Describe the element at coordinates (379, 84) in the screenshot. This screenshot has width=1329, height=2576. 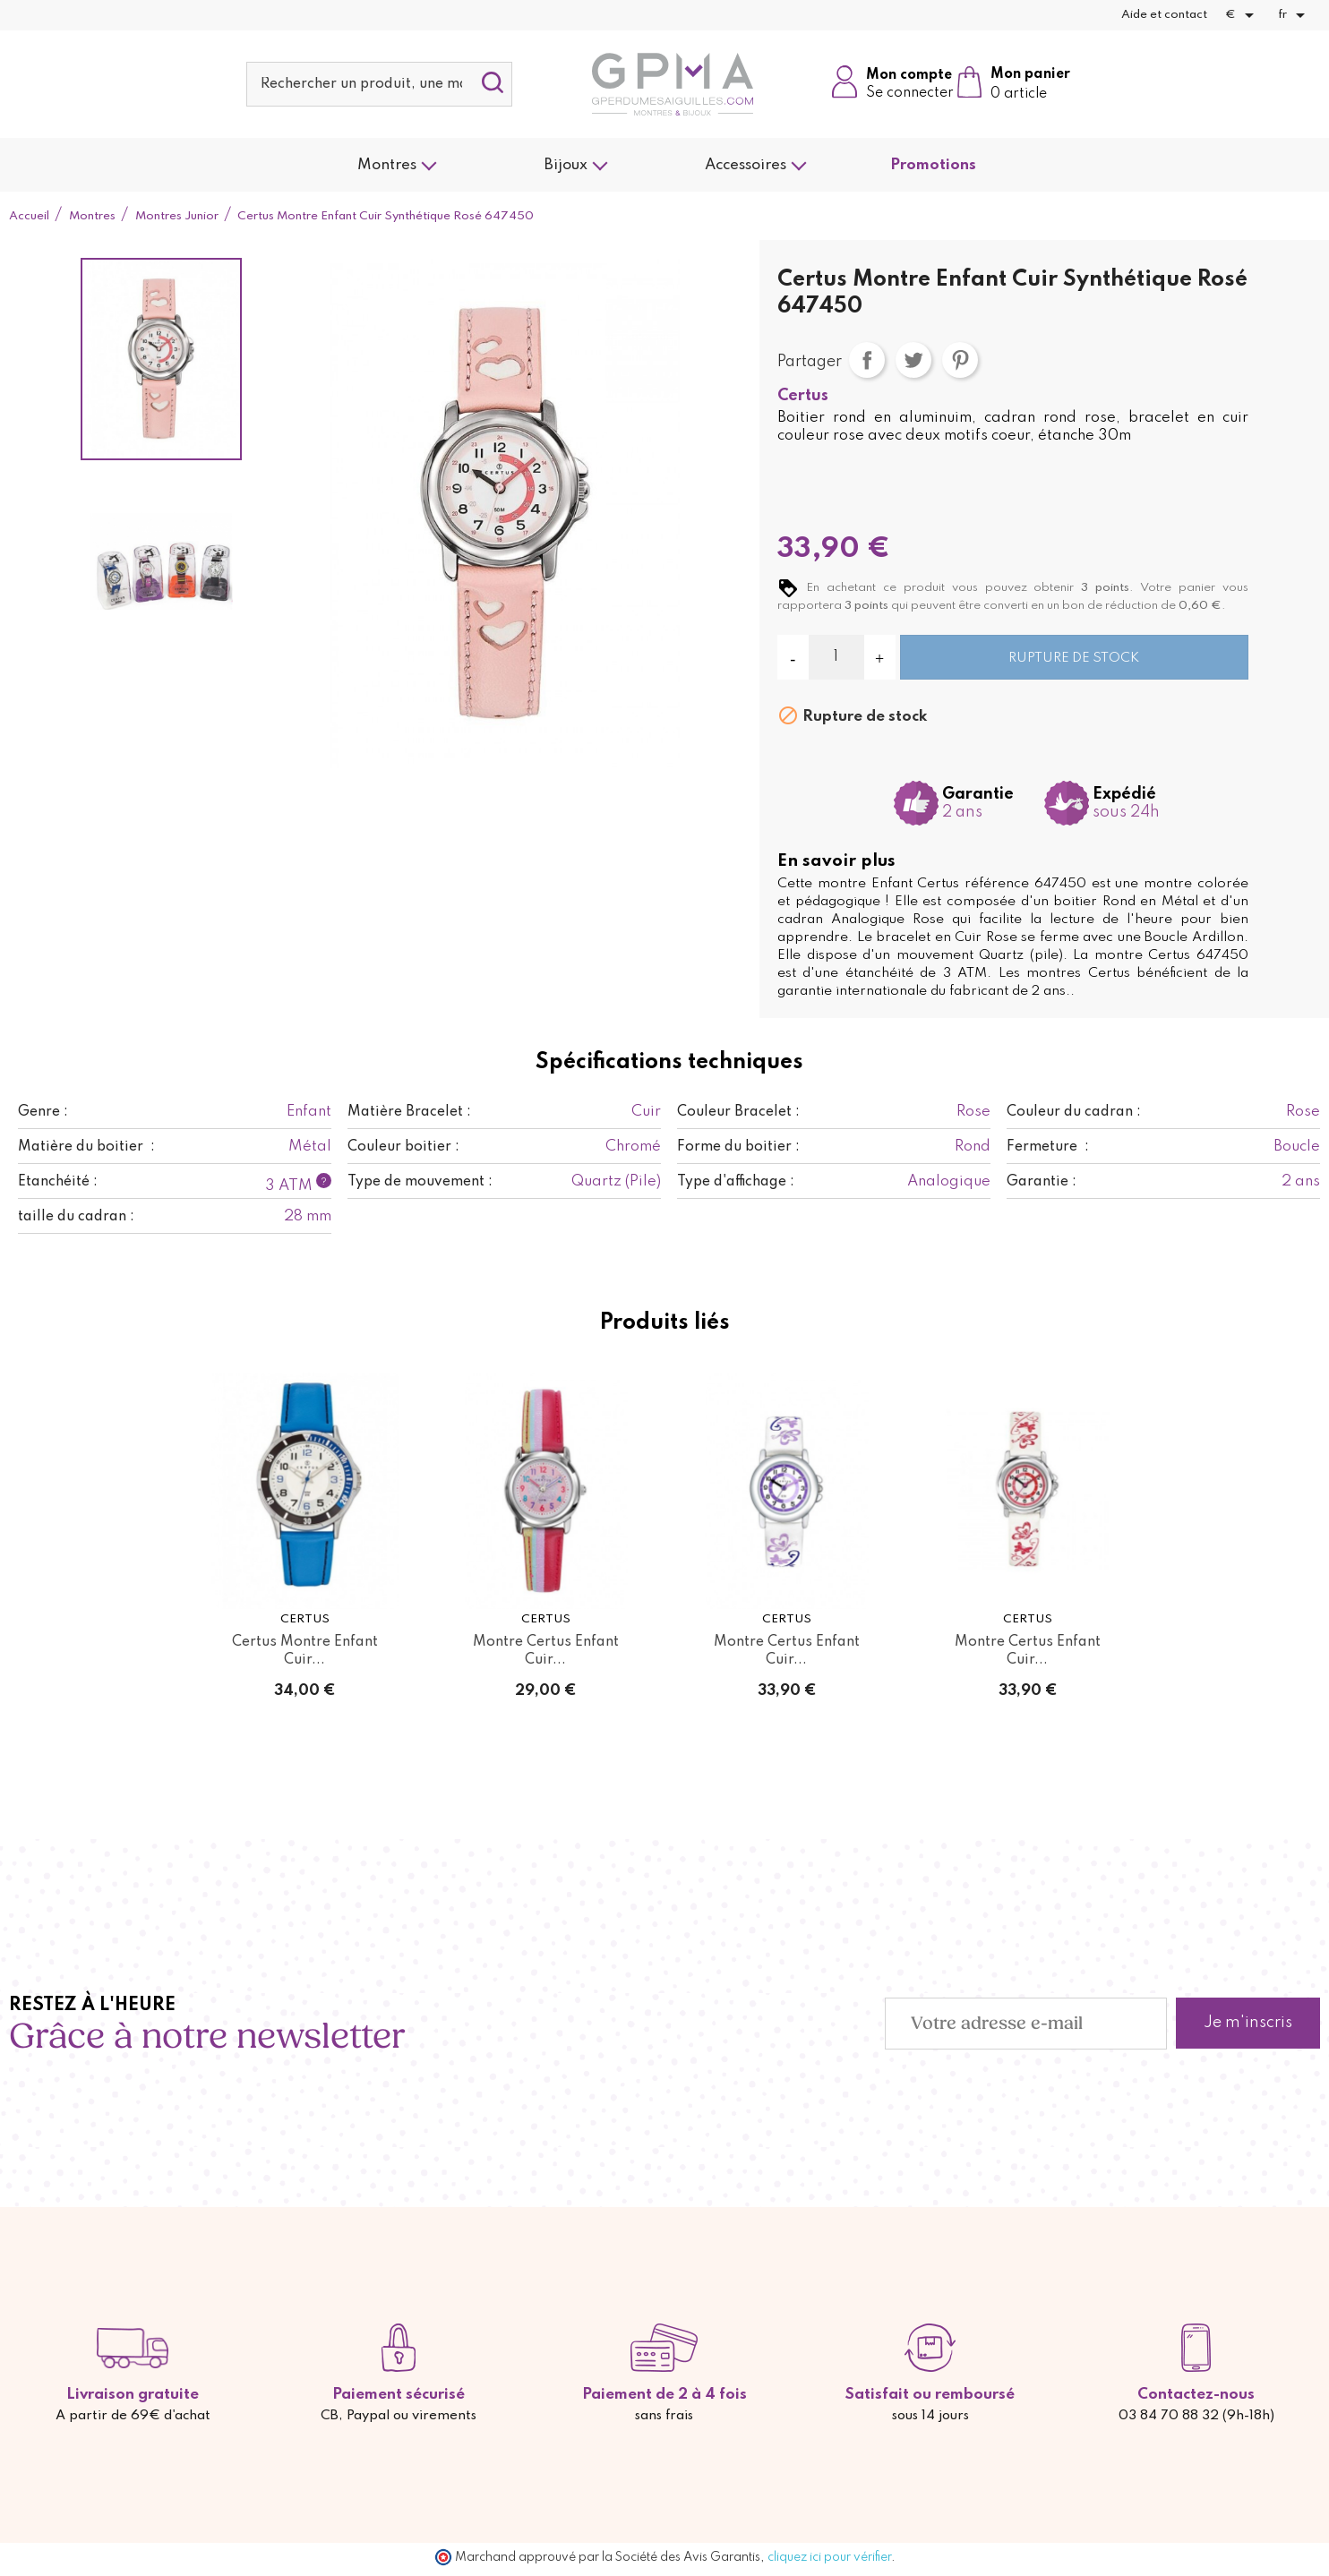
I see `[Rechercher]` at that location.